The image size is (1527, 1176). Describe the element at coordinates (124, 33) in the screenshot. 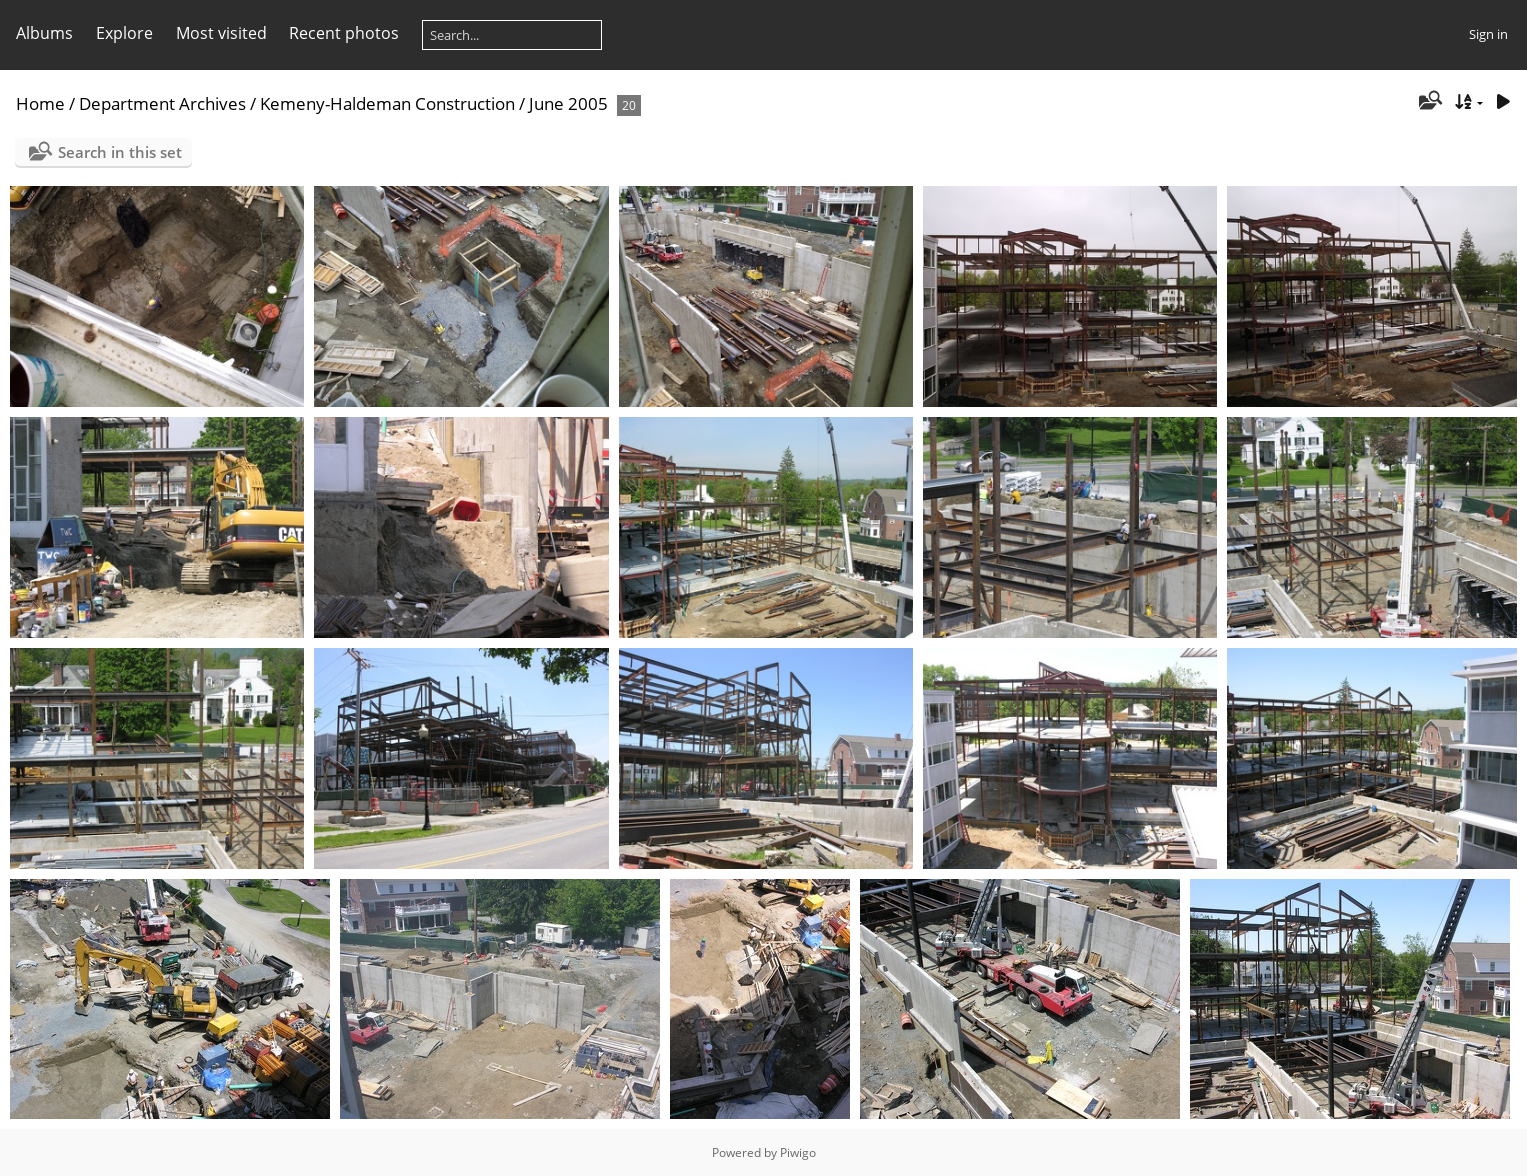

I see `Explore` at that location.